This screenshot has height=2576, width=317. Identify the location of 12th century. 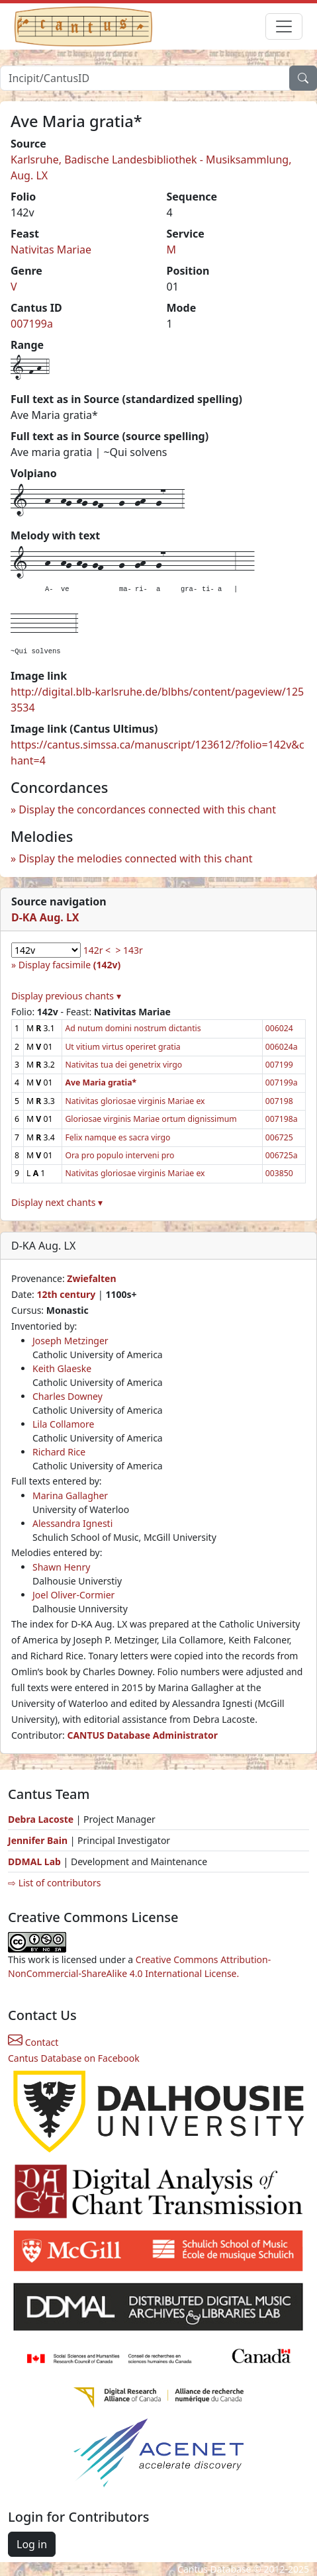
(65, 1294).